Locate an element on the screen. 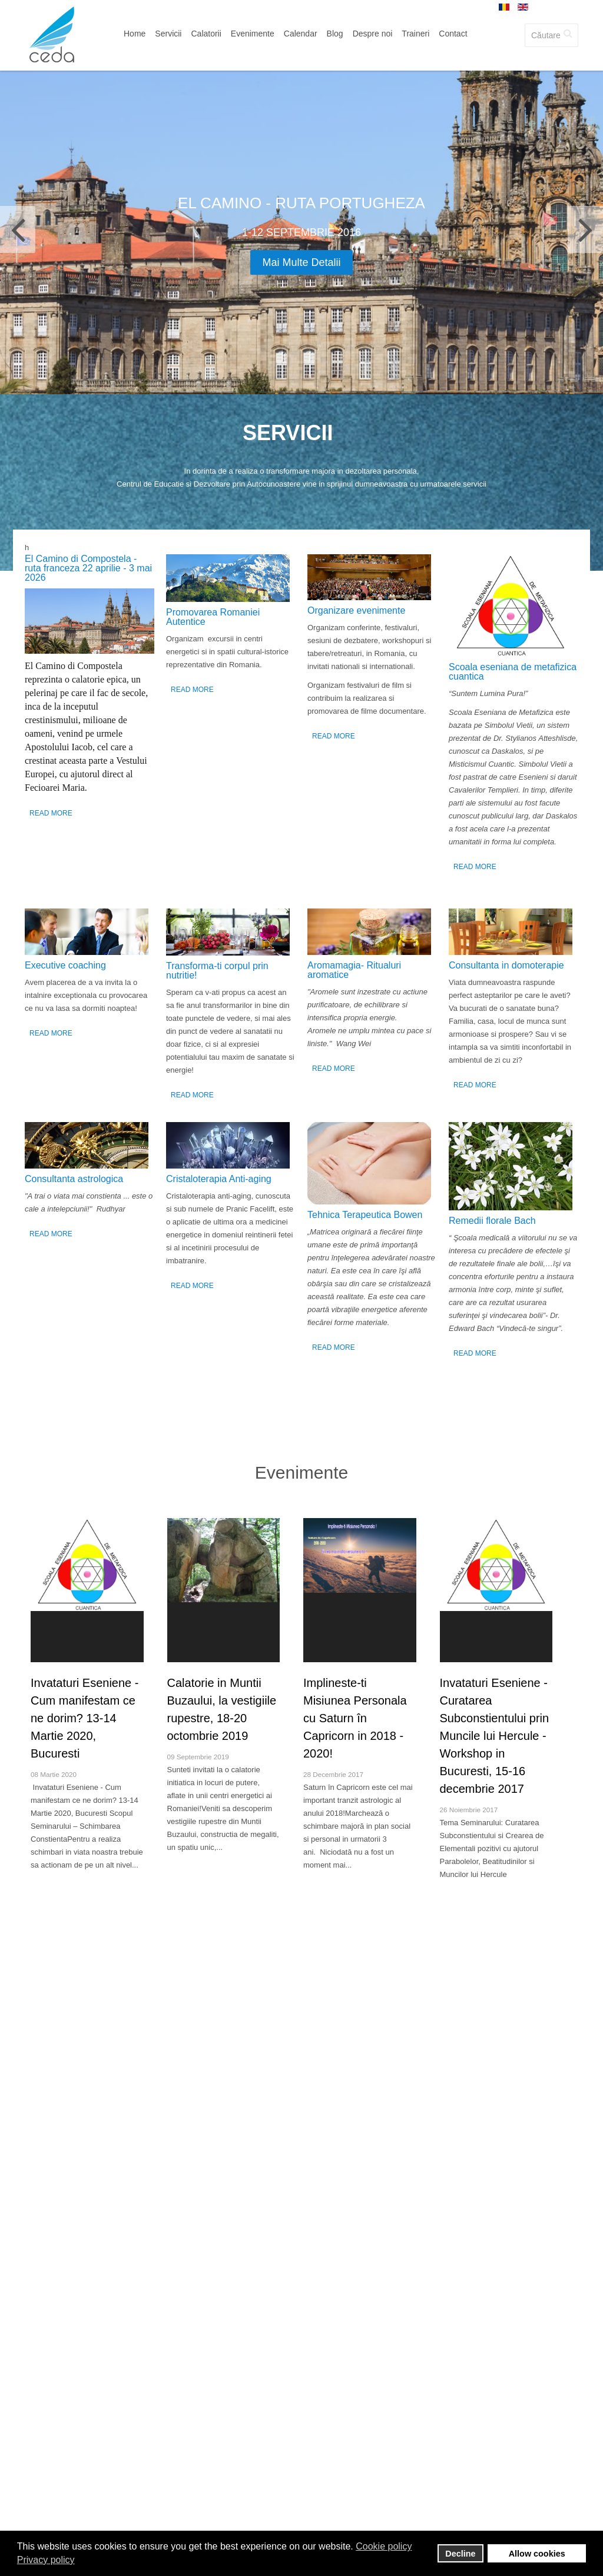 The image size is (603, 2576). Cookie policy [button] is located at coordinates (384, 2546).